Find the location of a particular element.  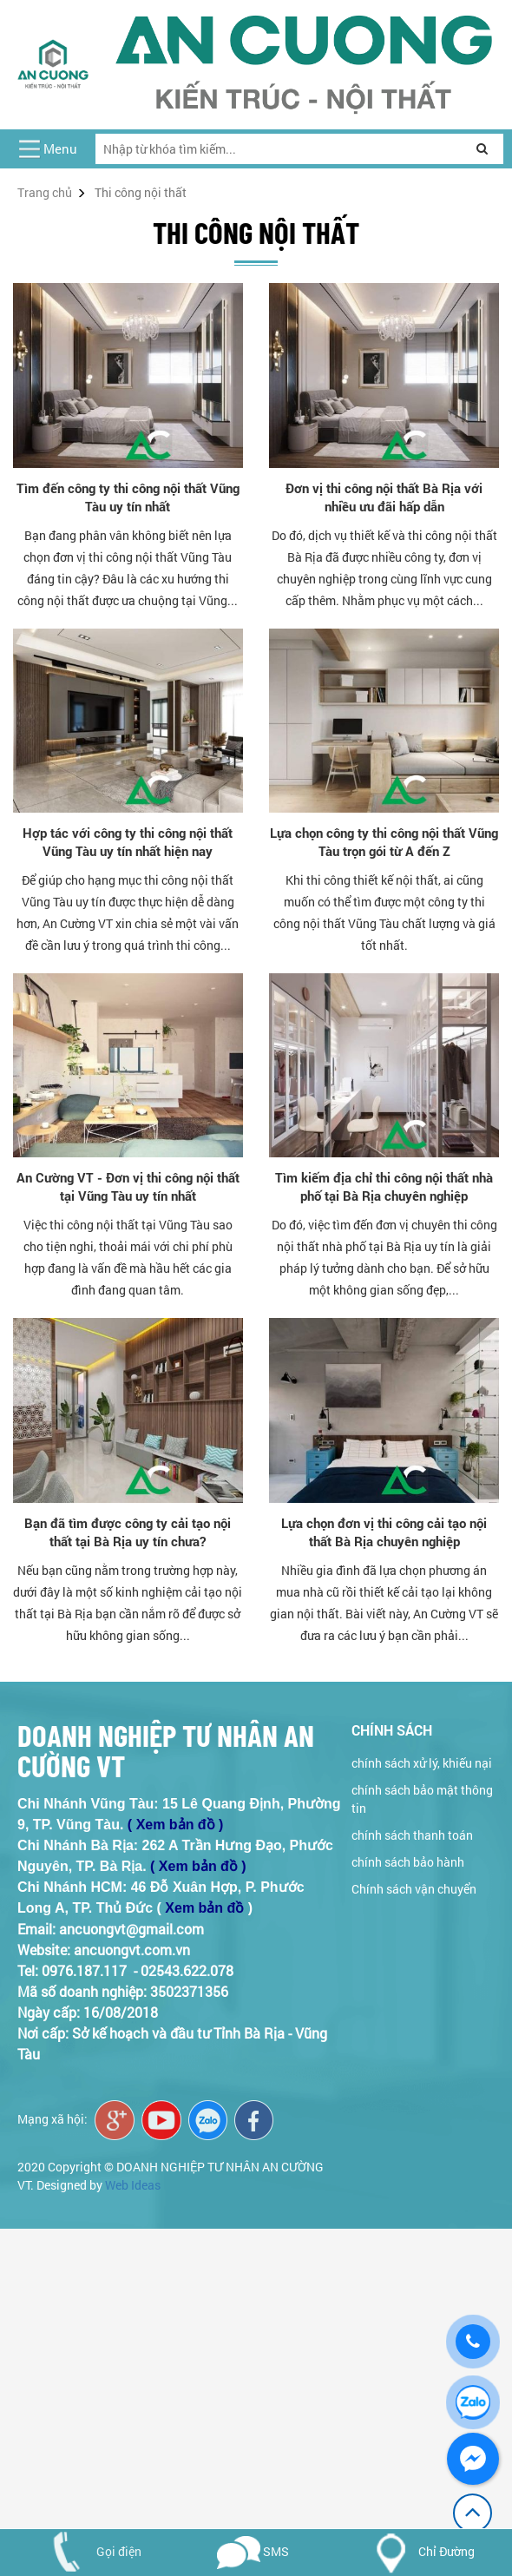

Menu is located at coordinates (60, 148).